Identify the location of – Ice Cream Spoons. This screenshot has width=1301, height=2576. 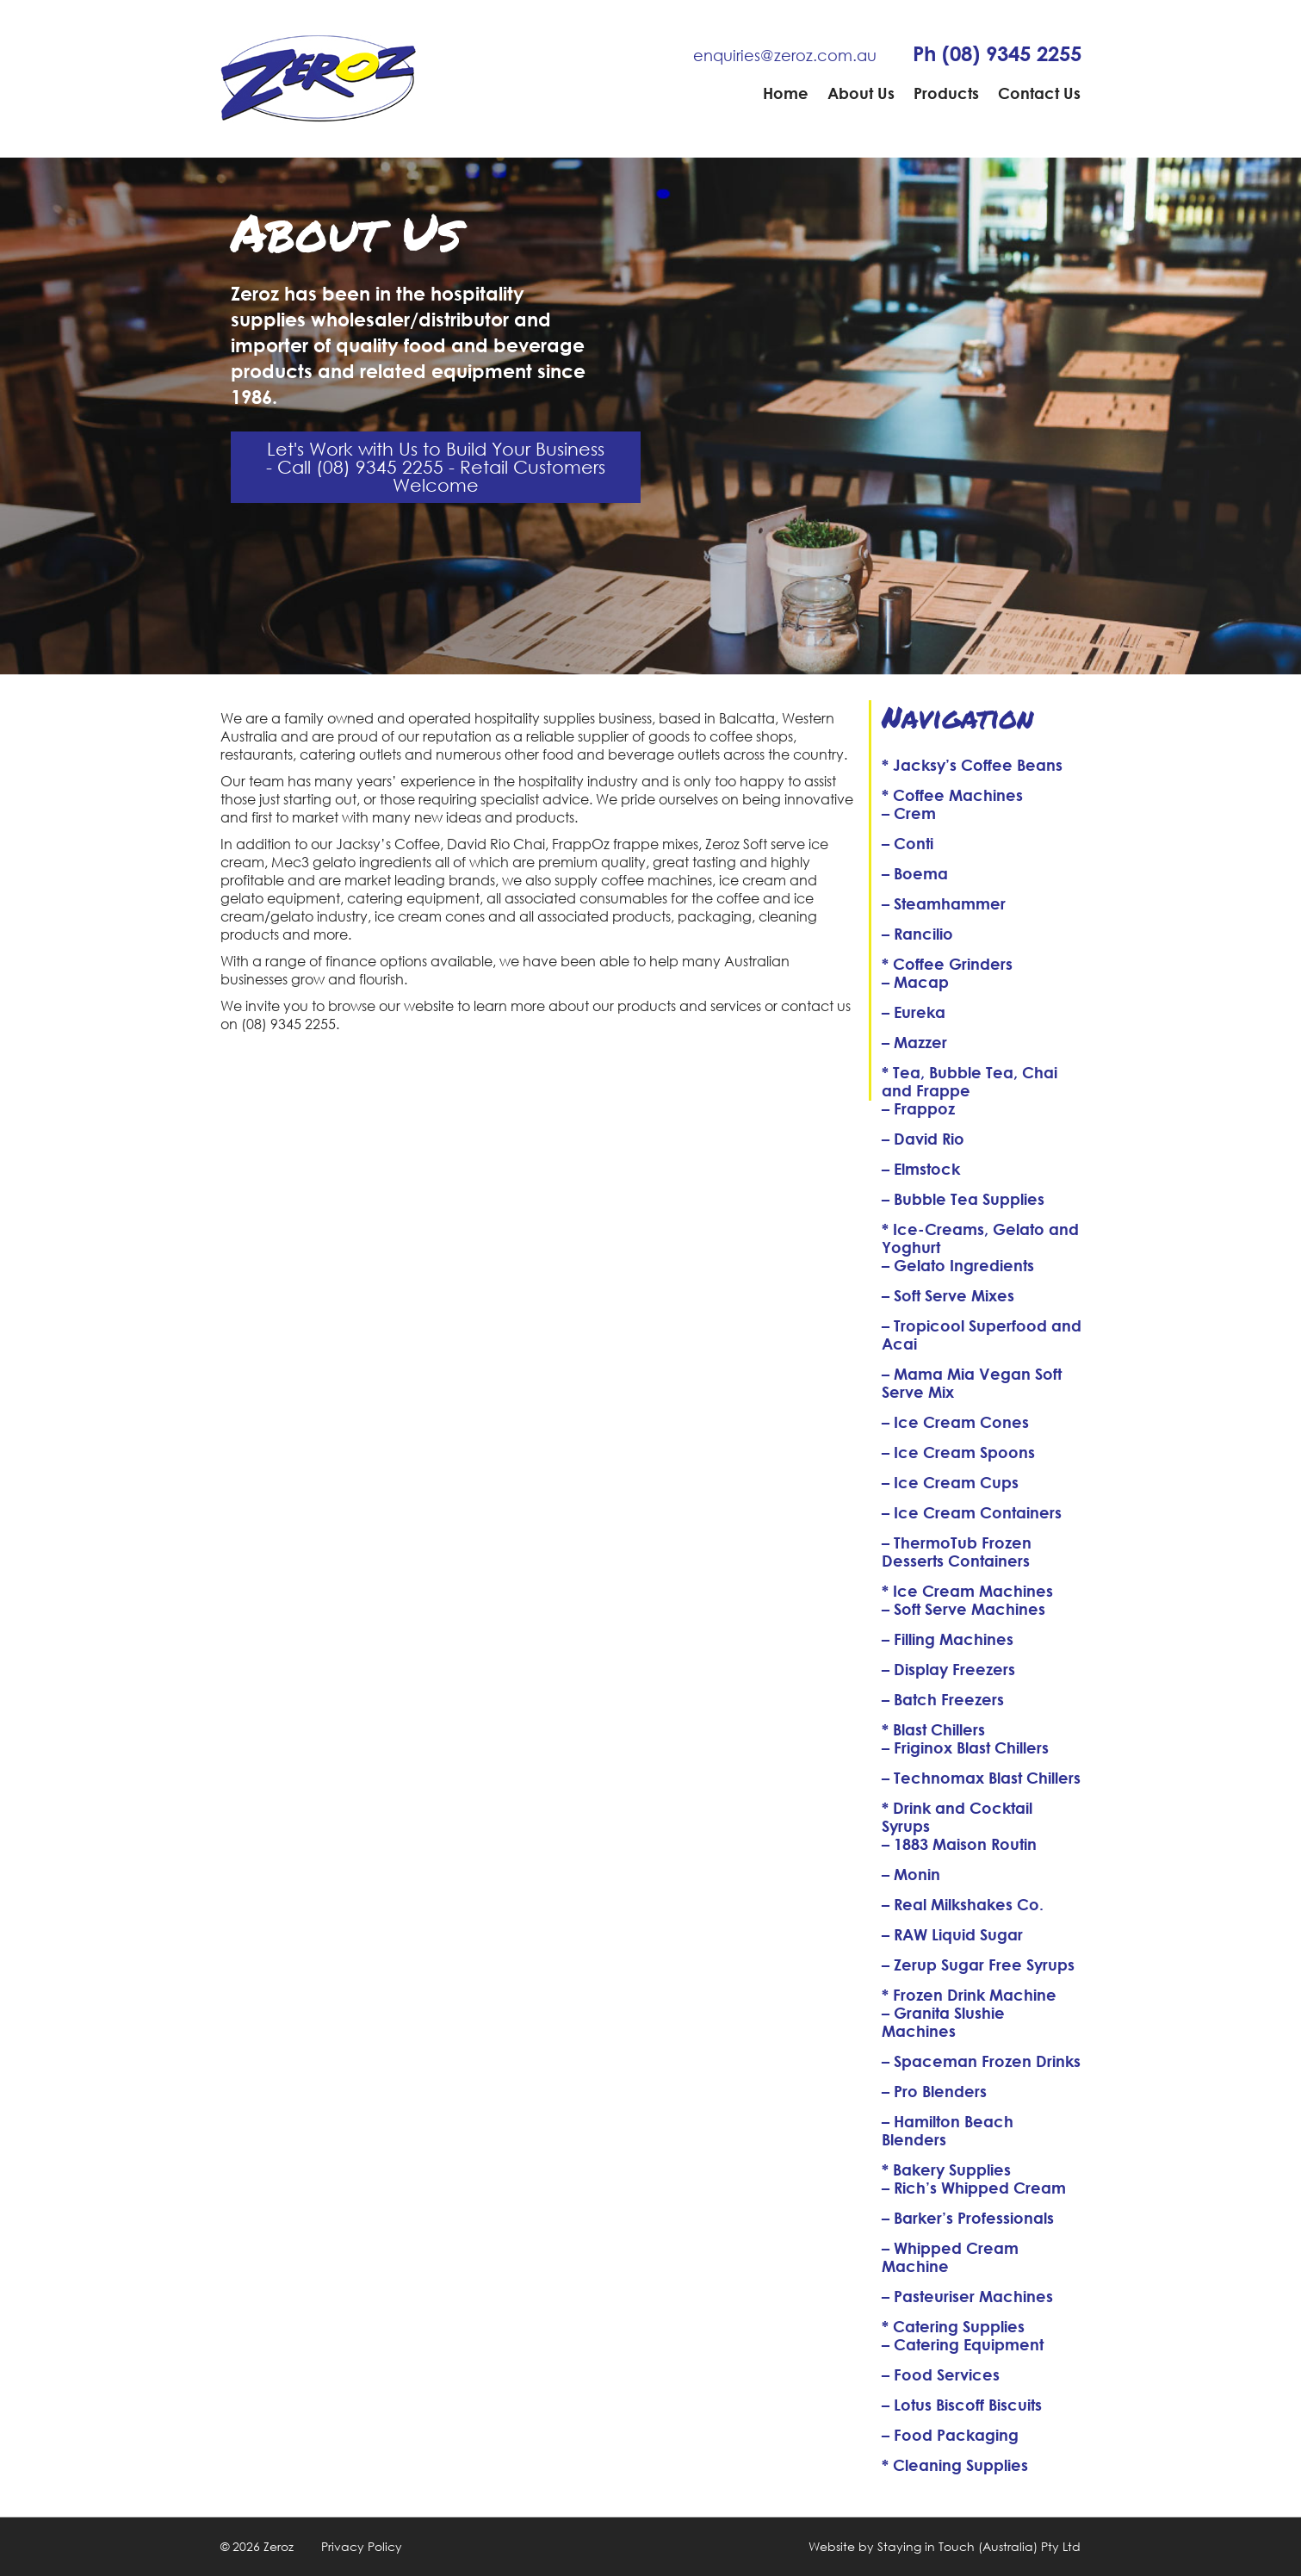
(958, 1452).